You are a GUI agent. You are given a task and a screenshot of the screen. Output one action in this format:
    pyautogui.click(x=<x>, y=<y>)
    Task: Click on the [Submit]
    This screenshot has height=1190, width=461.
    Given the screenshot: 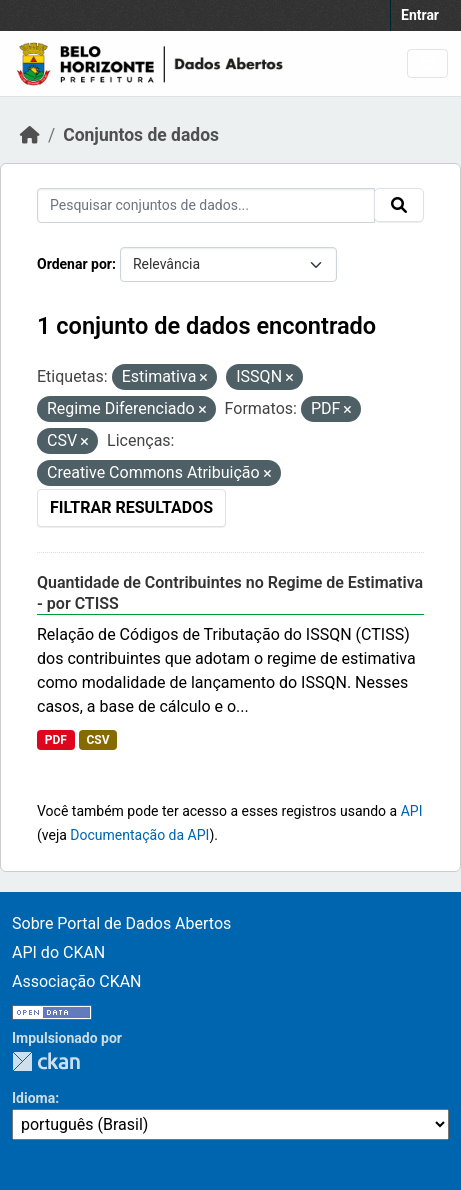 What is the action you would take?
    pyautogui.click(x=399, y=205)
    